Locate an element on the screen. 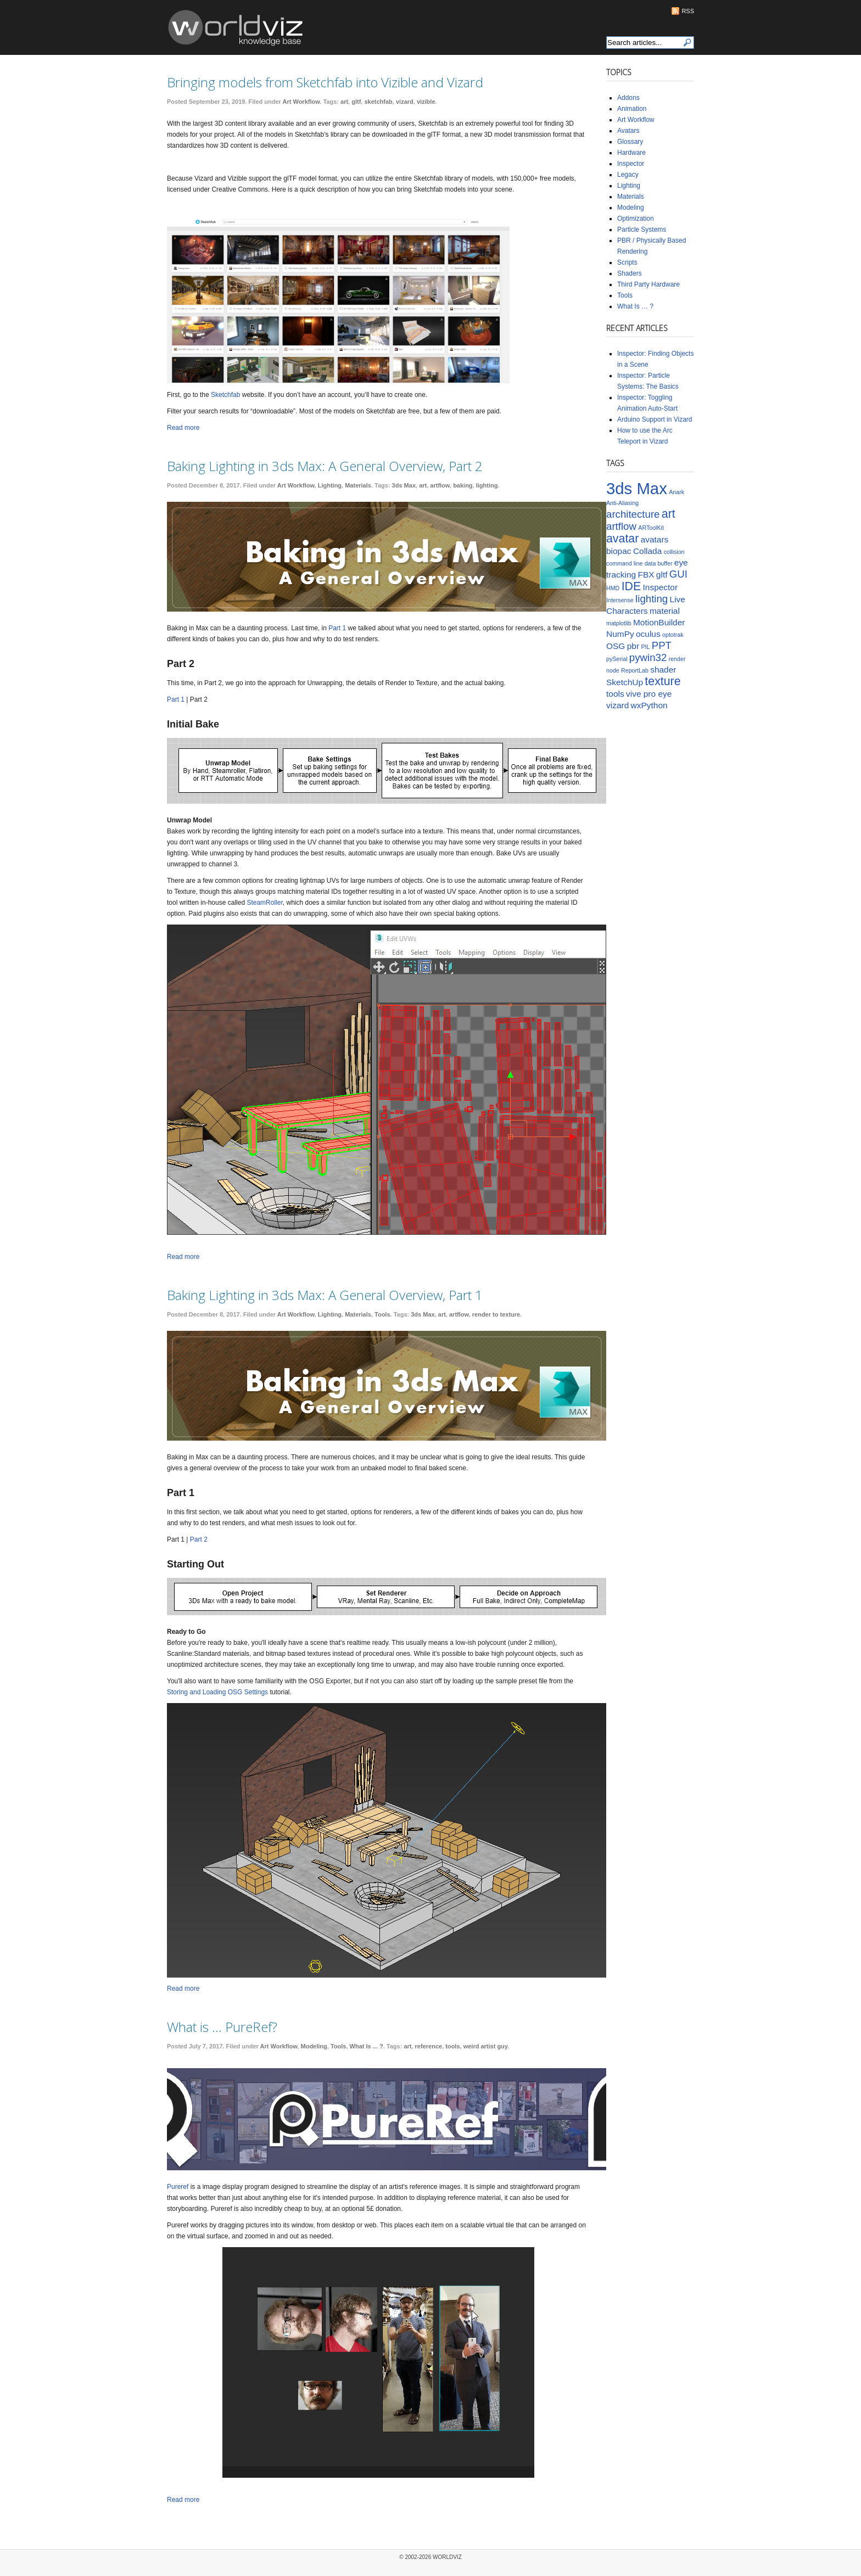  material is located at coordinates (665, 610).